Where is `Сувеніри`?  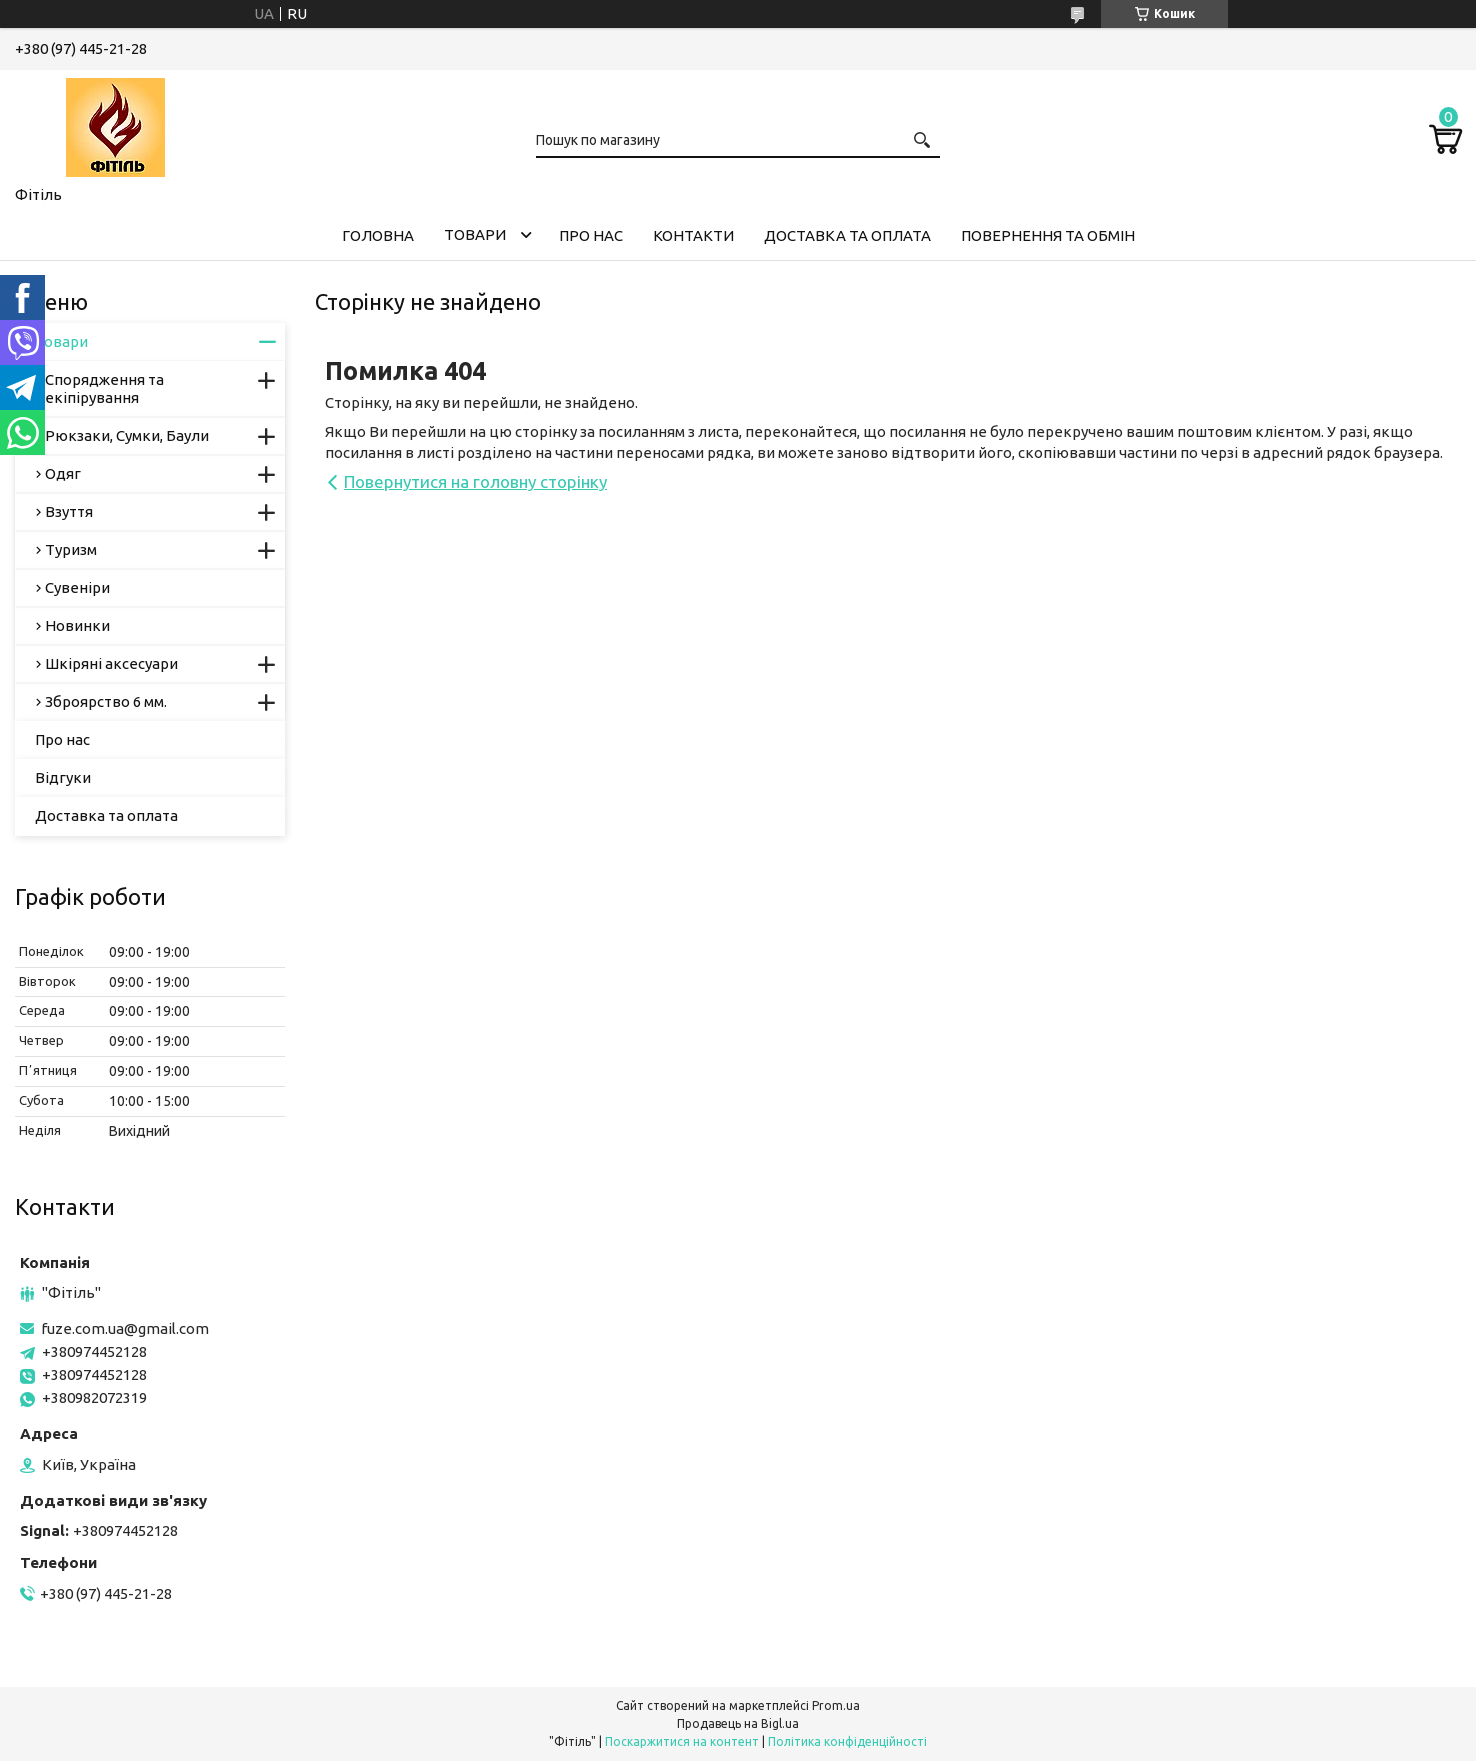
Сувеніри is located at coordinates (77, 587).